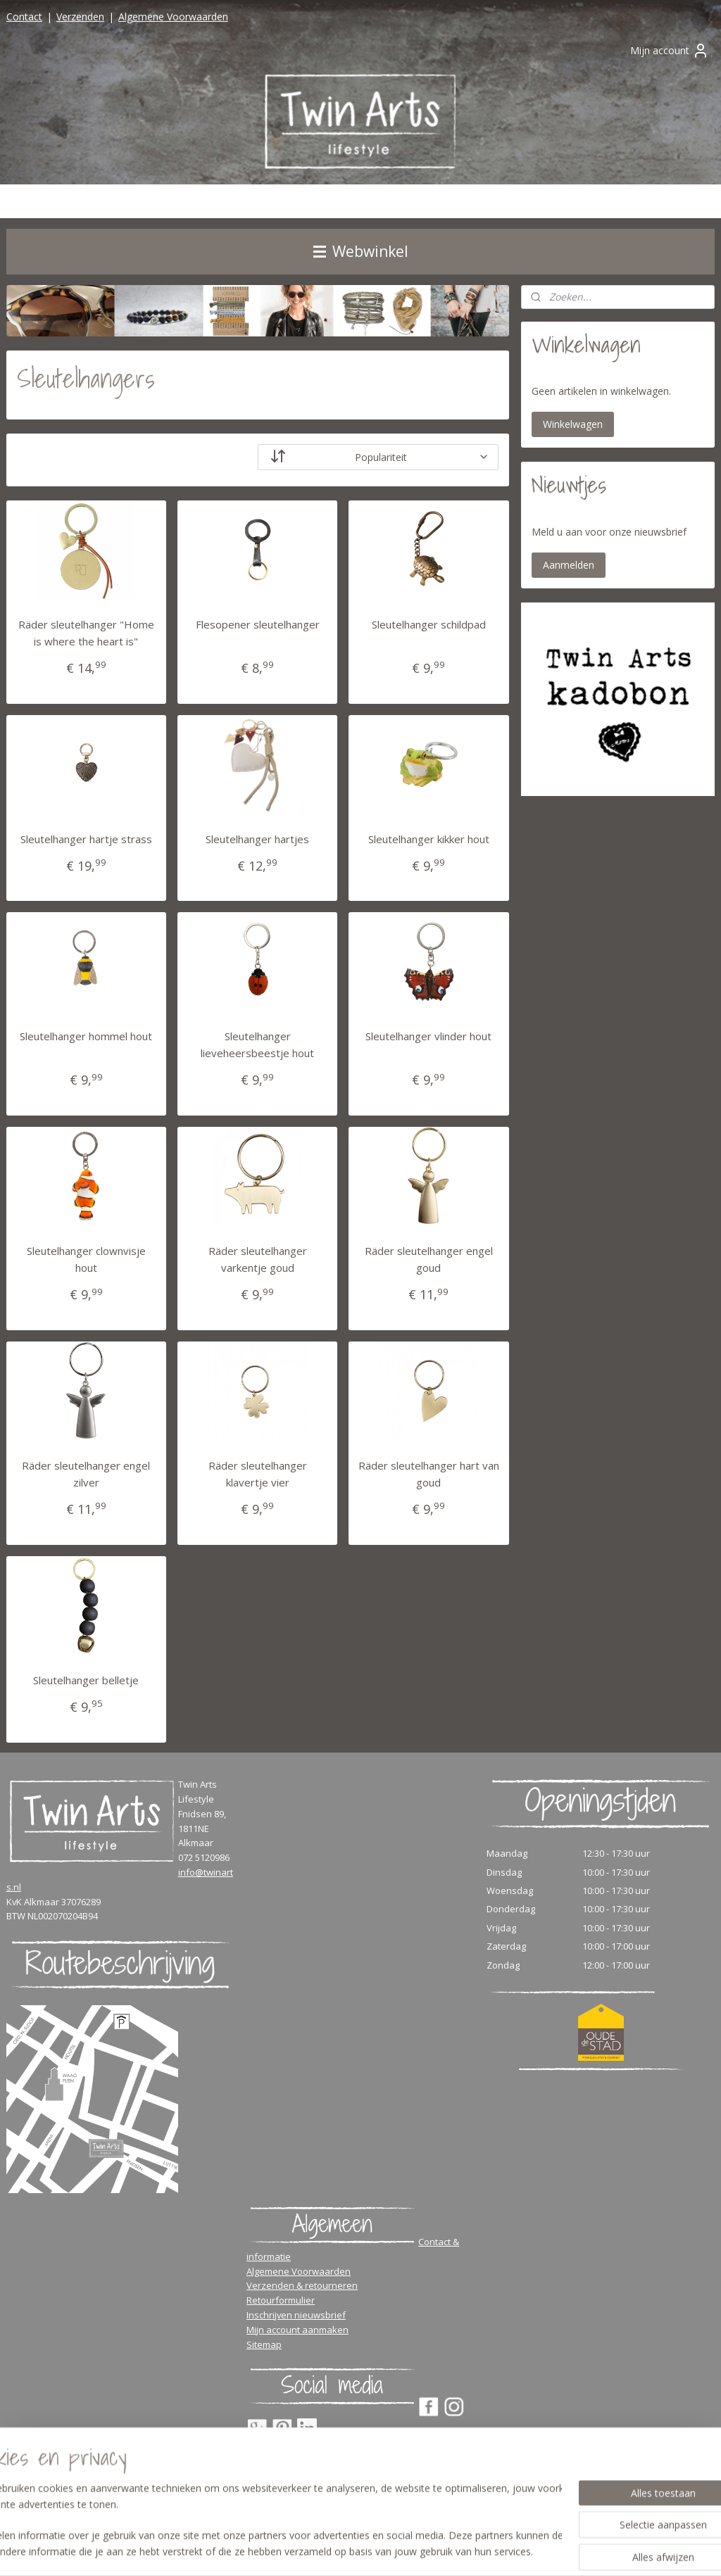 This screenshot has height=2576, width=721. I want to click on Winkelwagen, so click(573, 424).